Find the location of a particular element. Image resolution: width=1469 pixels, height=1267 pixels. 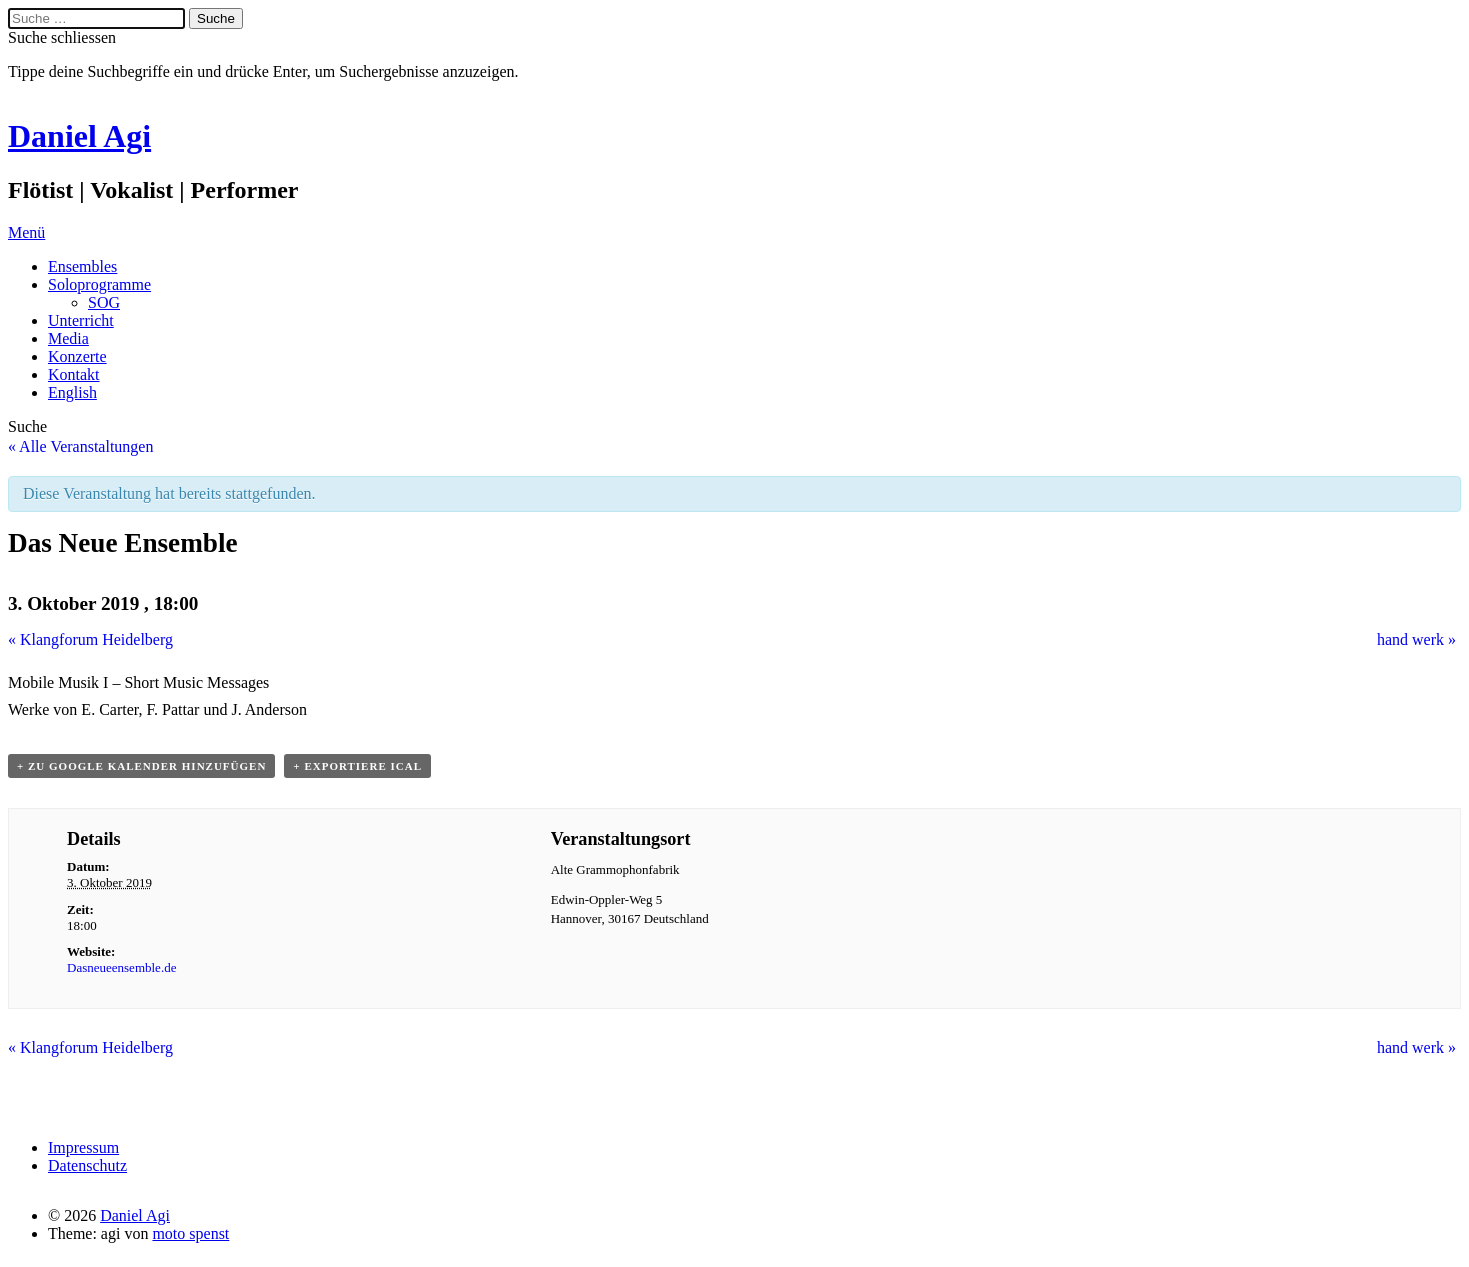

hand werk is located at coordinates (1416, 639).